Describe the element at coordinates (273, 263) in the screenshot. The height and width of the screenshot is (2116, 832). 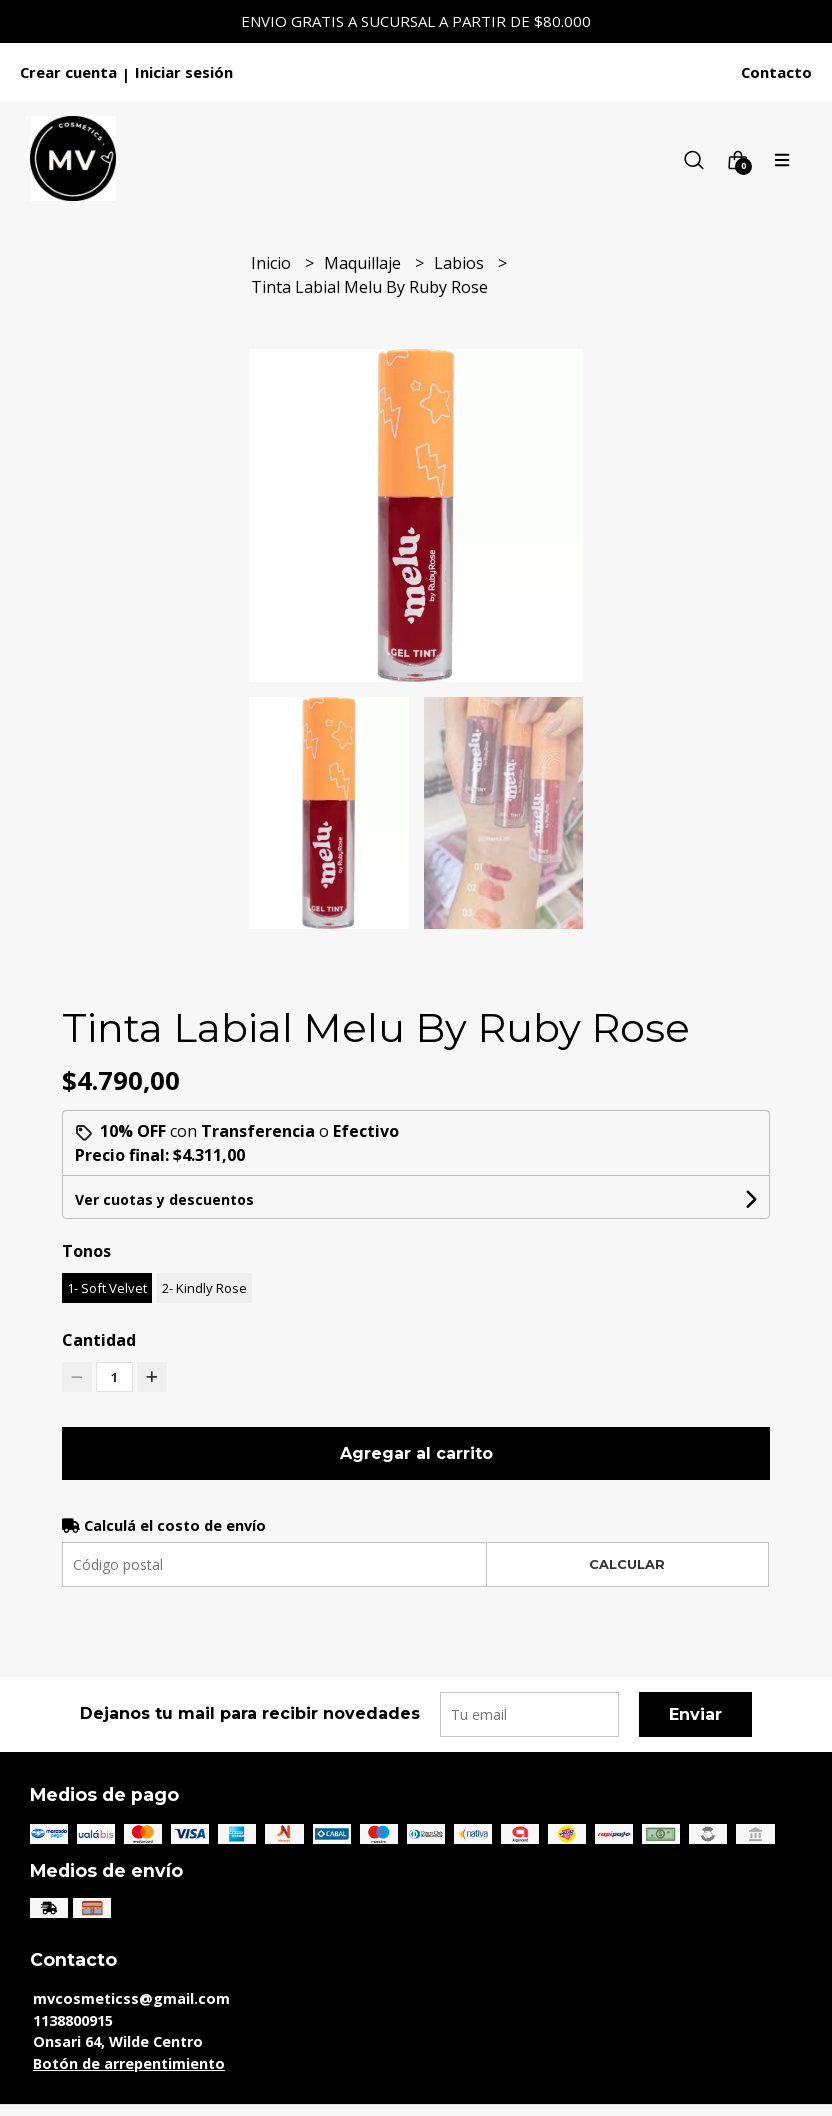
I see `Inicio` at that location.